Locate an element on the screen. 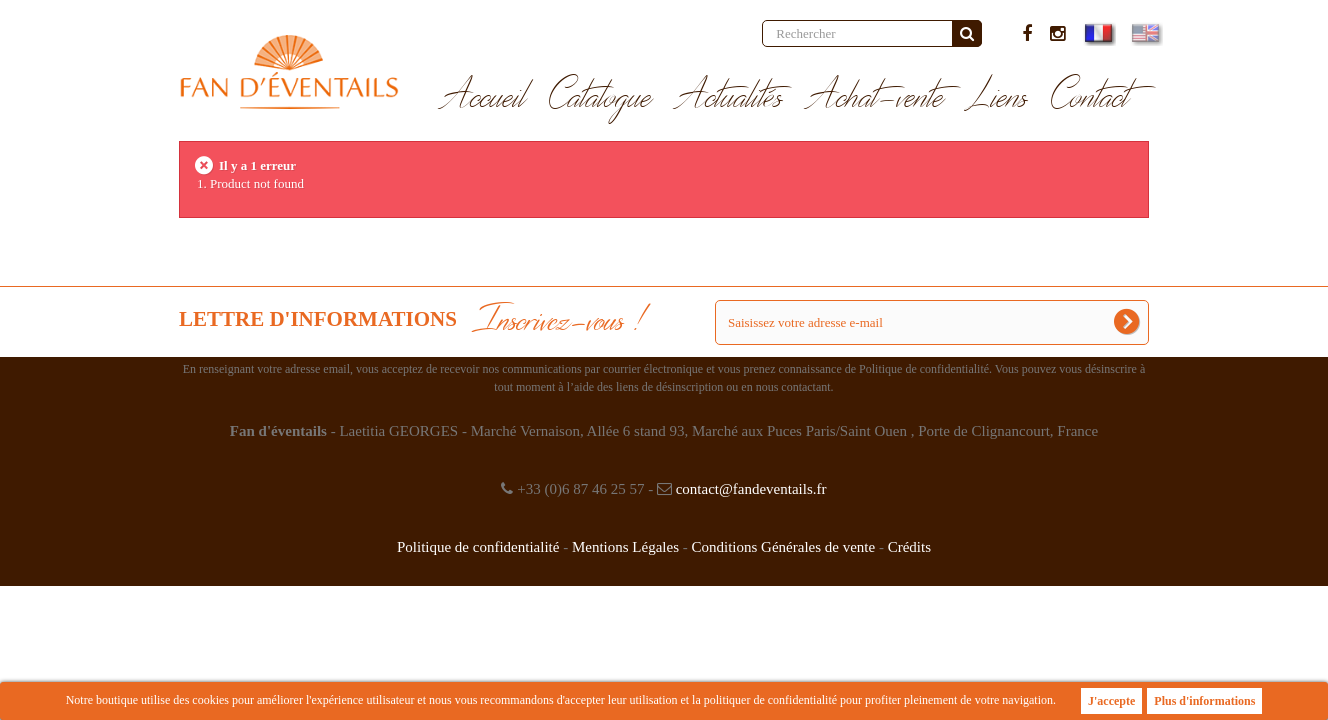 The image size is (1328, 720). Mentions Légales is located at coordinates (625, 547).